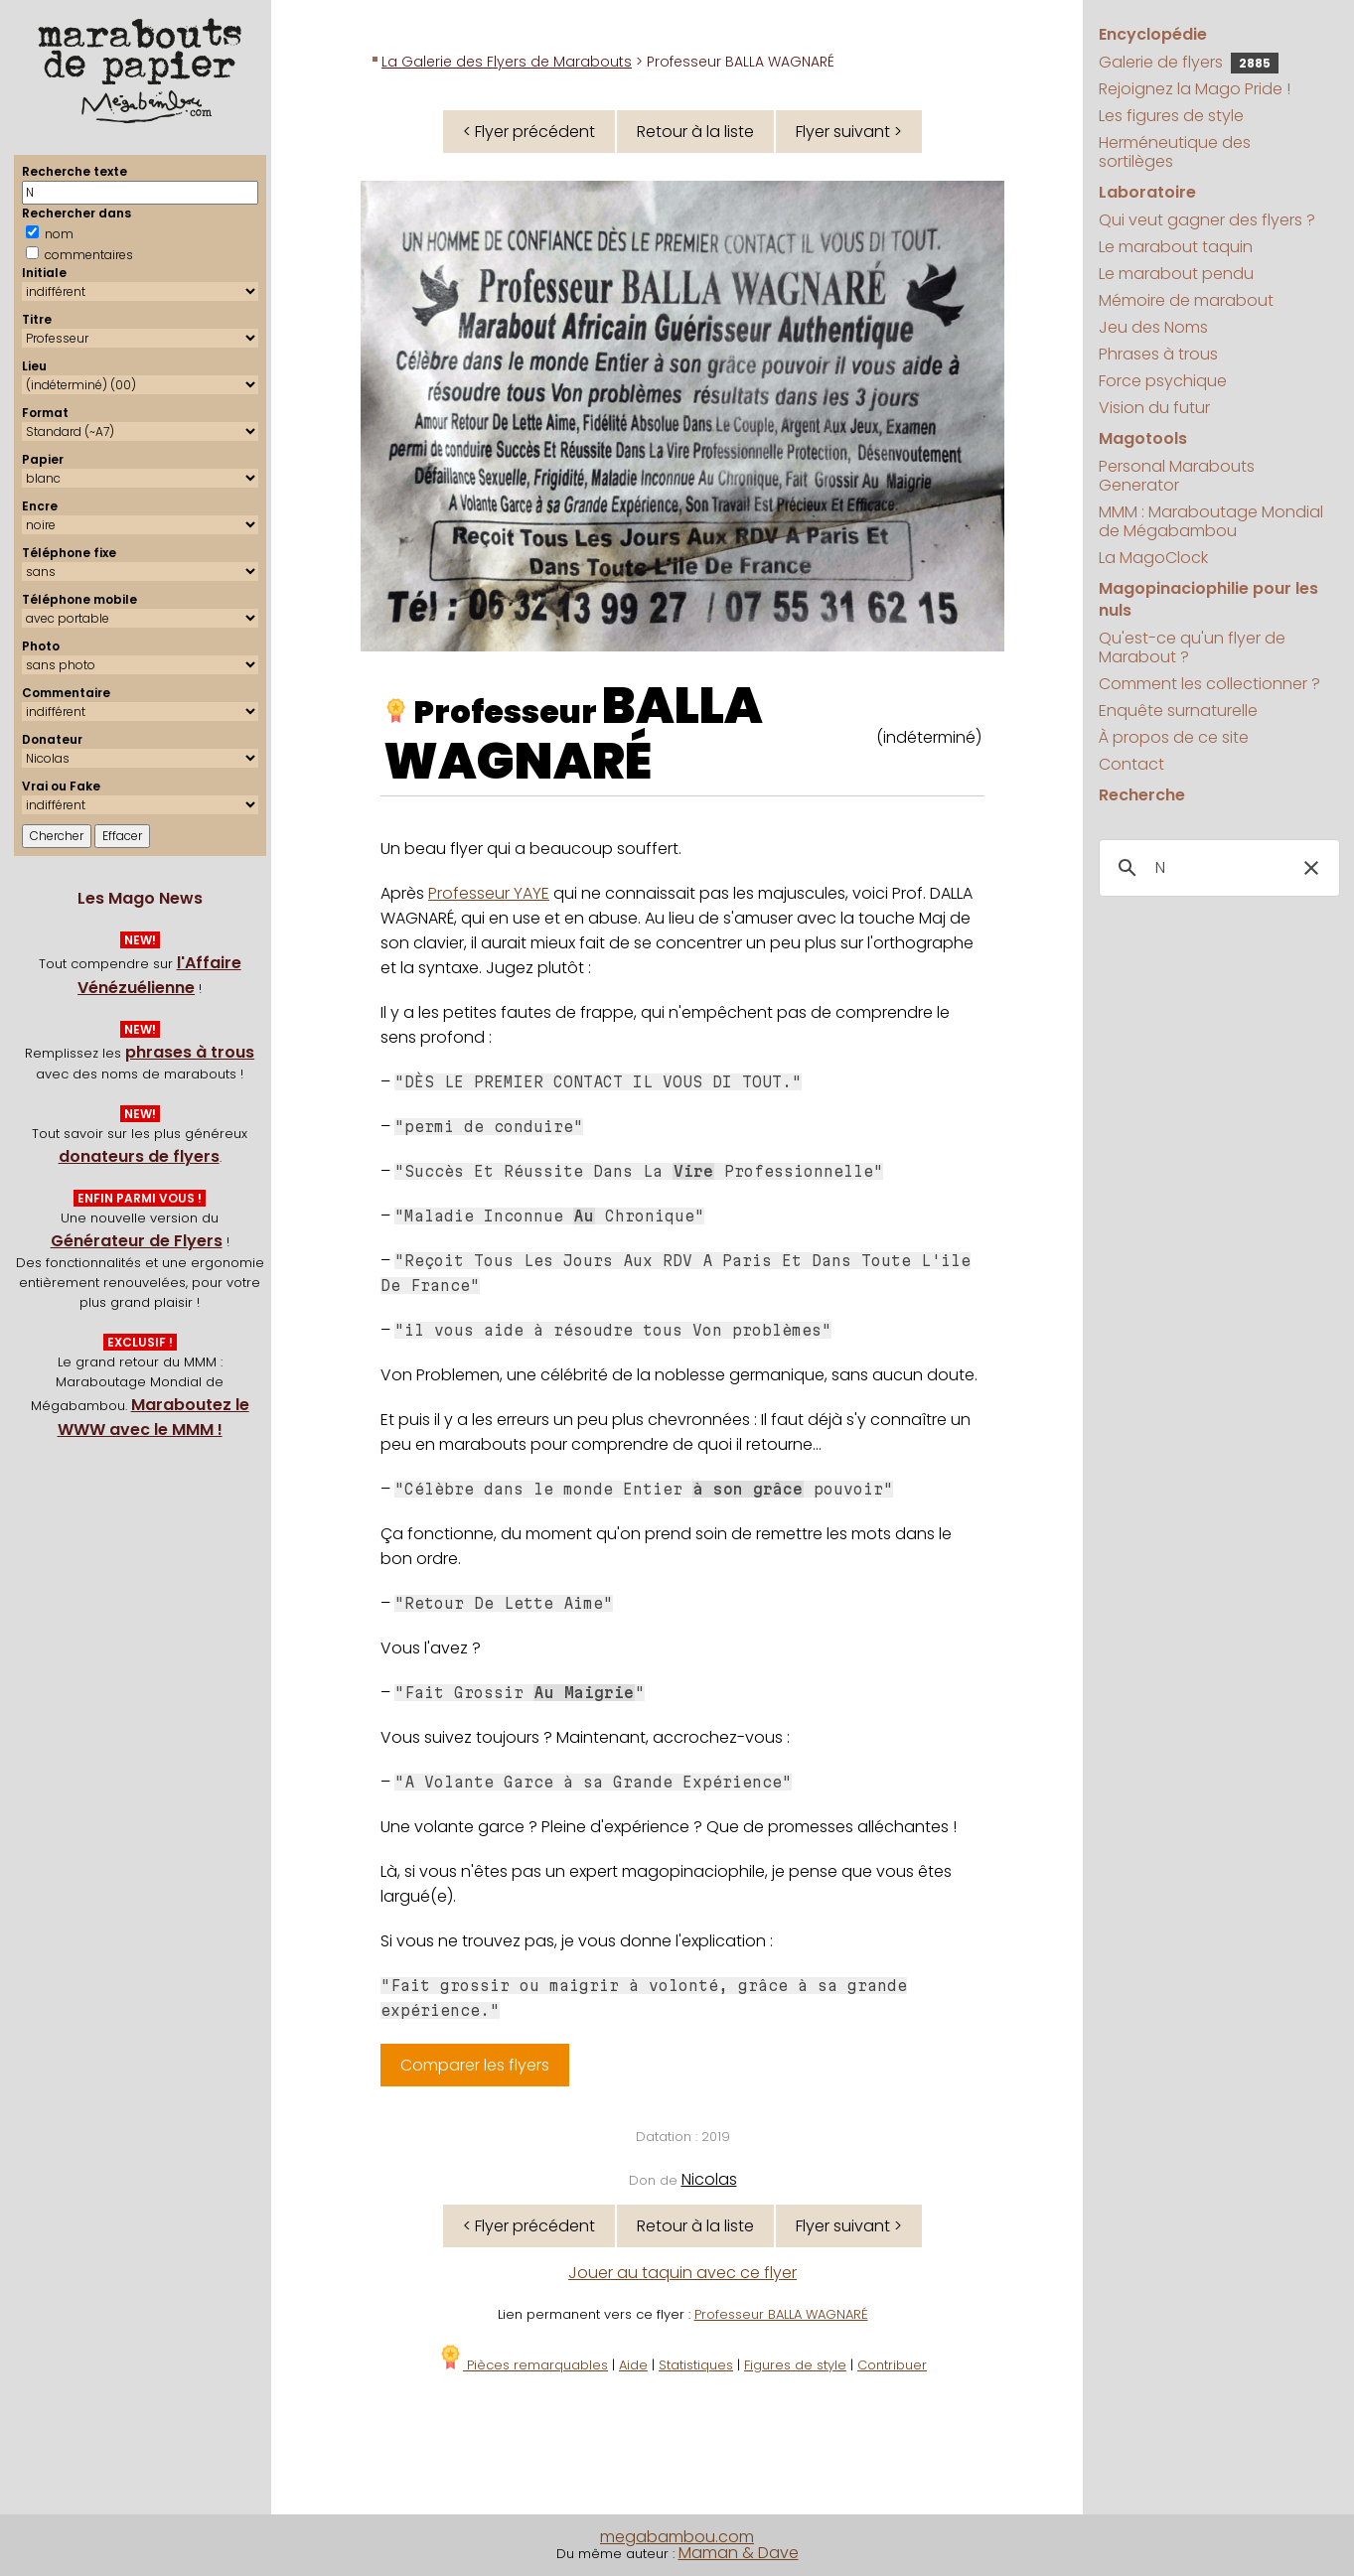 This screenshot has width=1354, height=2576. Describe the element at coordinates (1158, 354) in the screenshot. I see `Phrases à trous` at that location.